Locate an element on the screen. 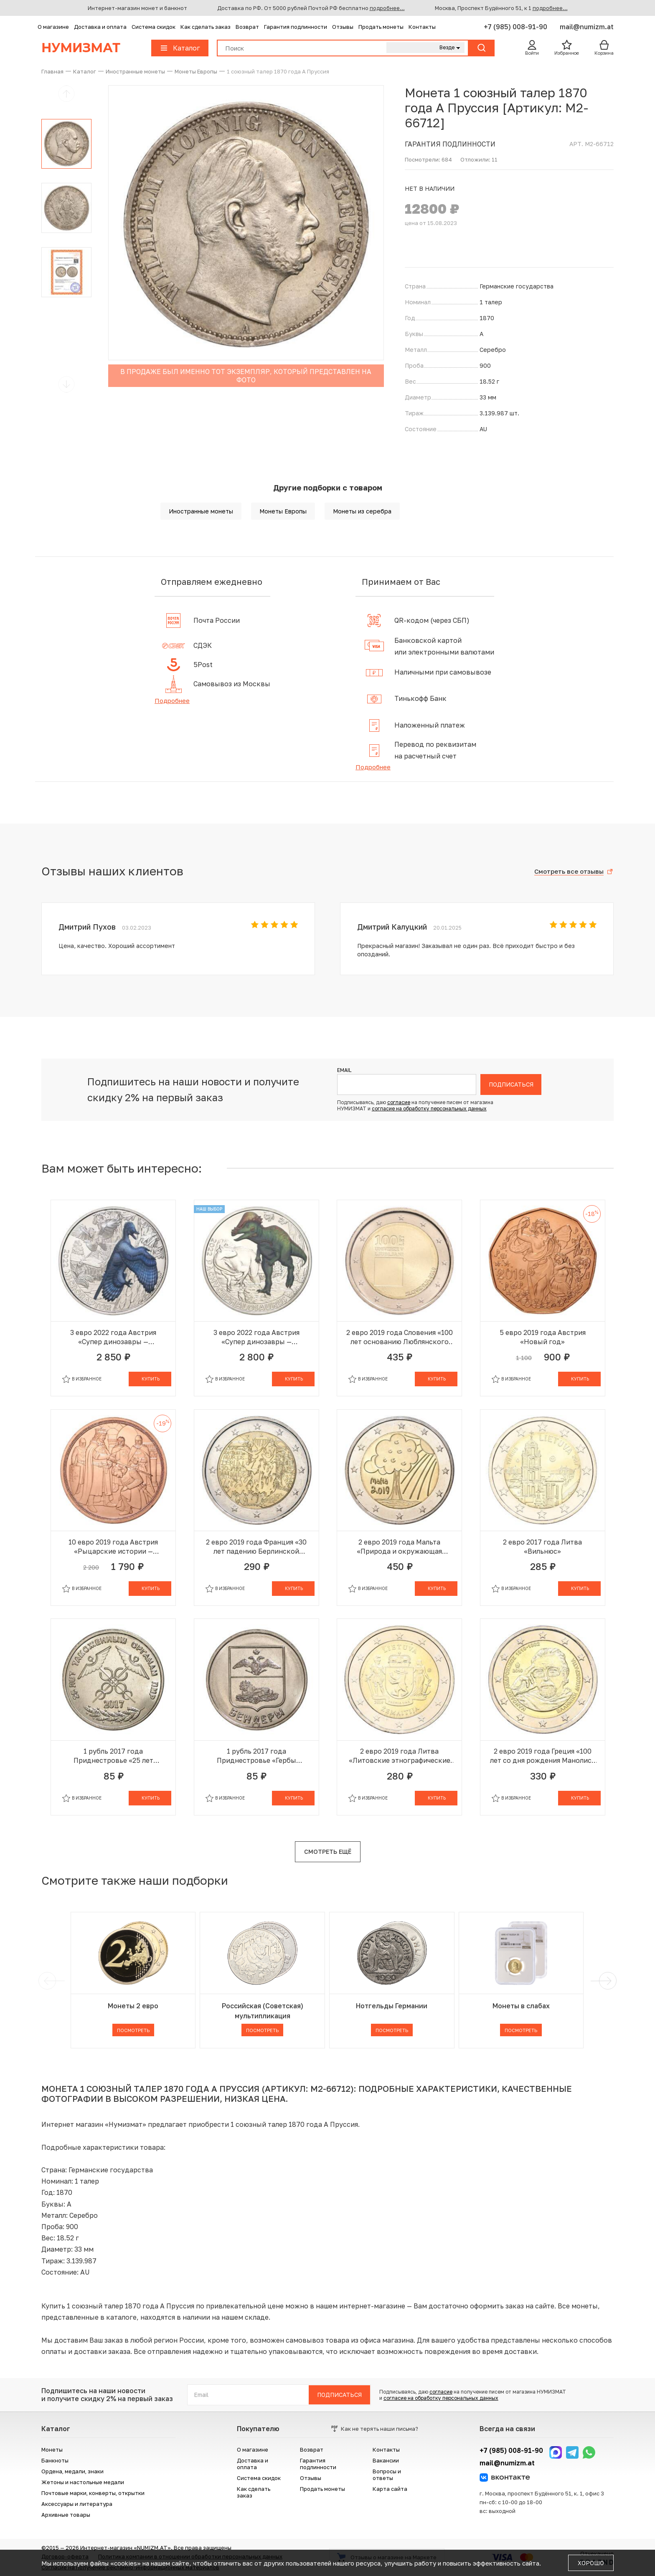  Как сделать заказ is located at coordinates (205, 26).